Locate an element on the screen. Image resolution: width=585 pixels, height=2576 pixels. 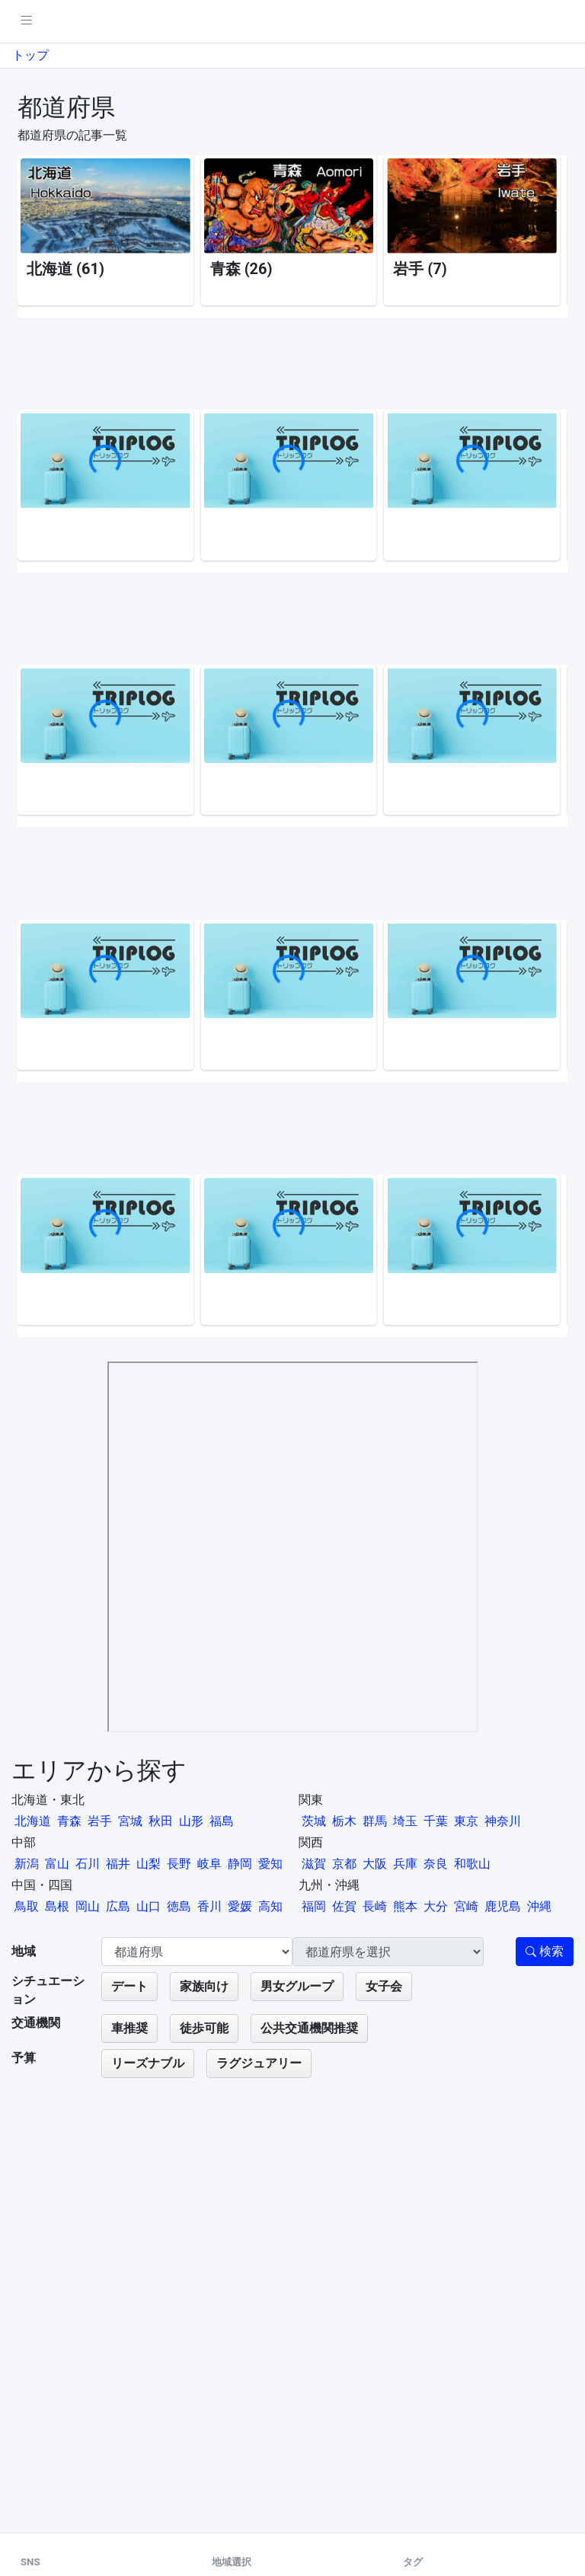
沖縄 is located at coordinates (539, 1906).